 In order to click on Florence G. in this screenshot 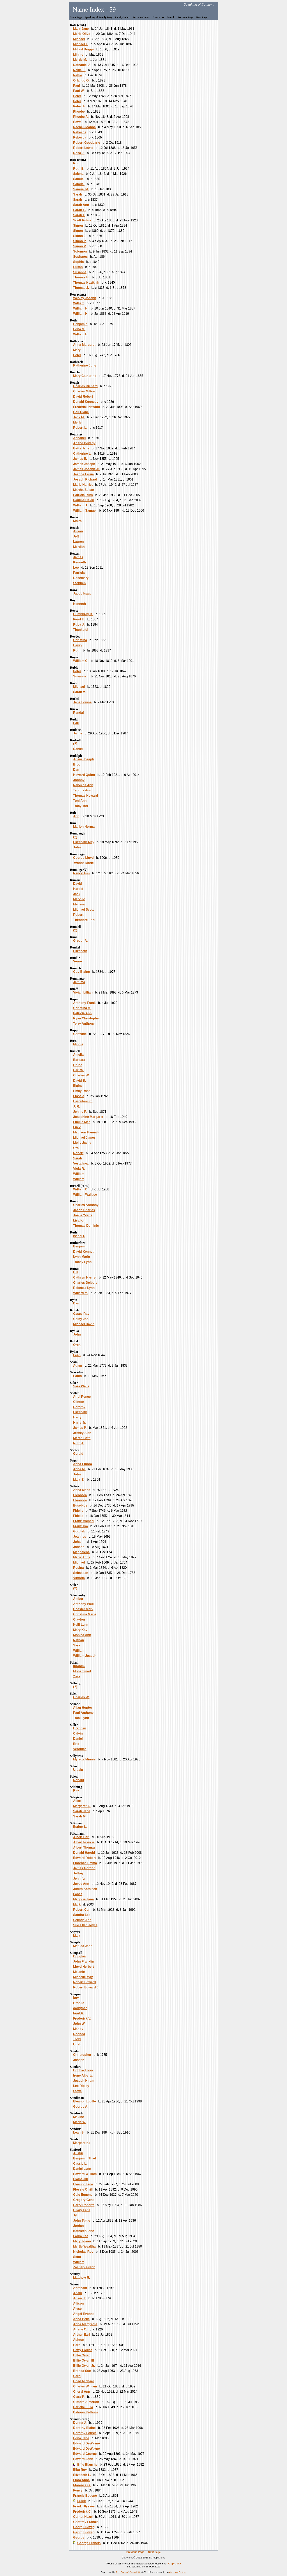, I will do `click(82, 2485)`.